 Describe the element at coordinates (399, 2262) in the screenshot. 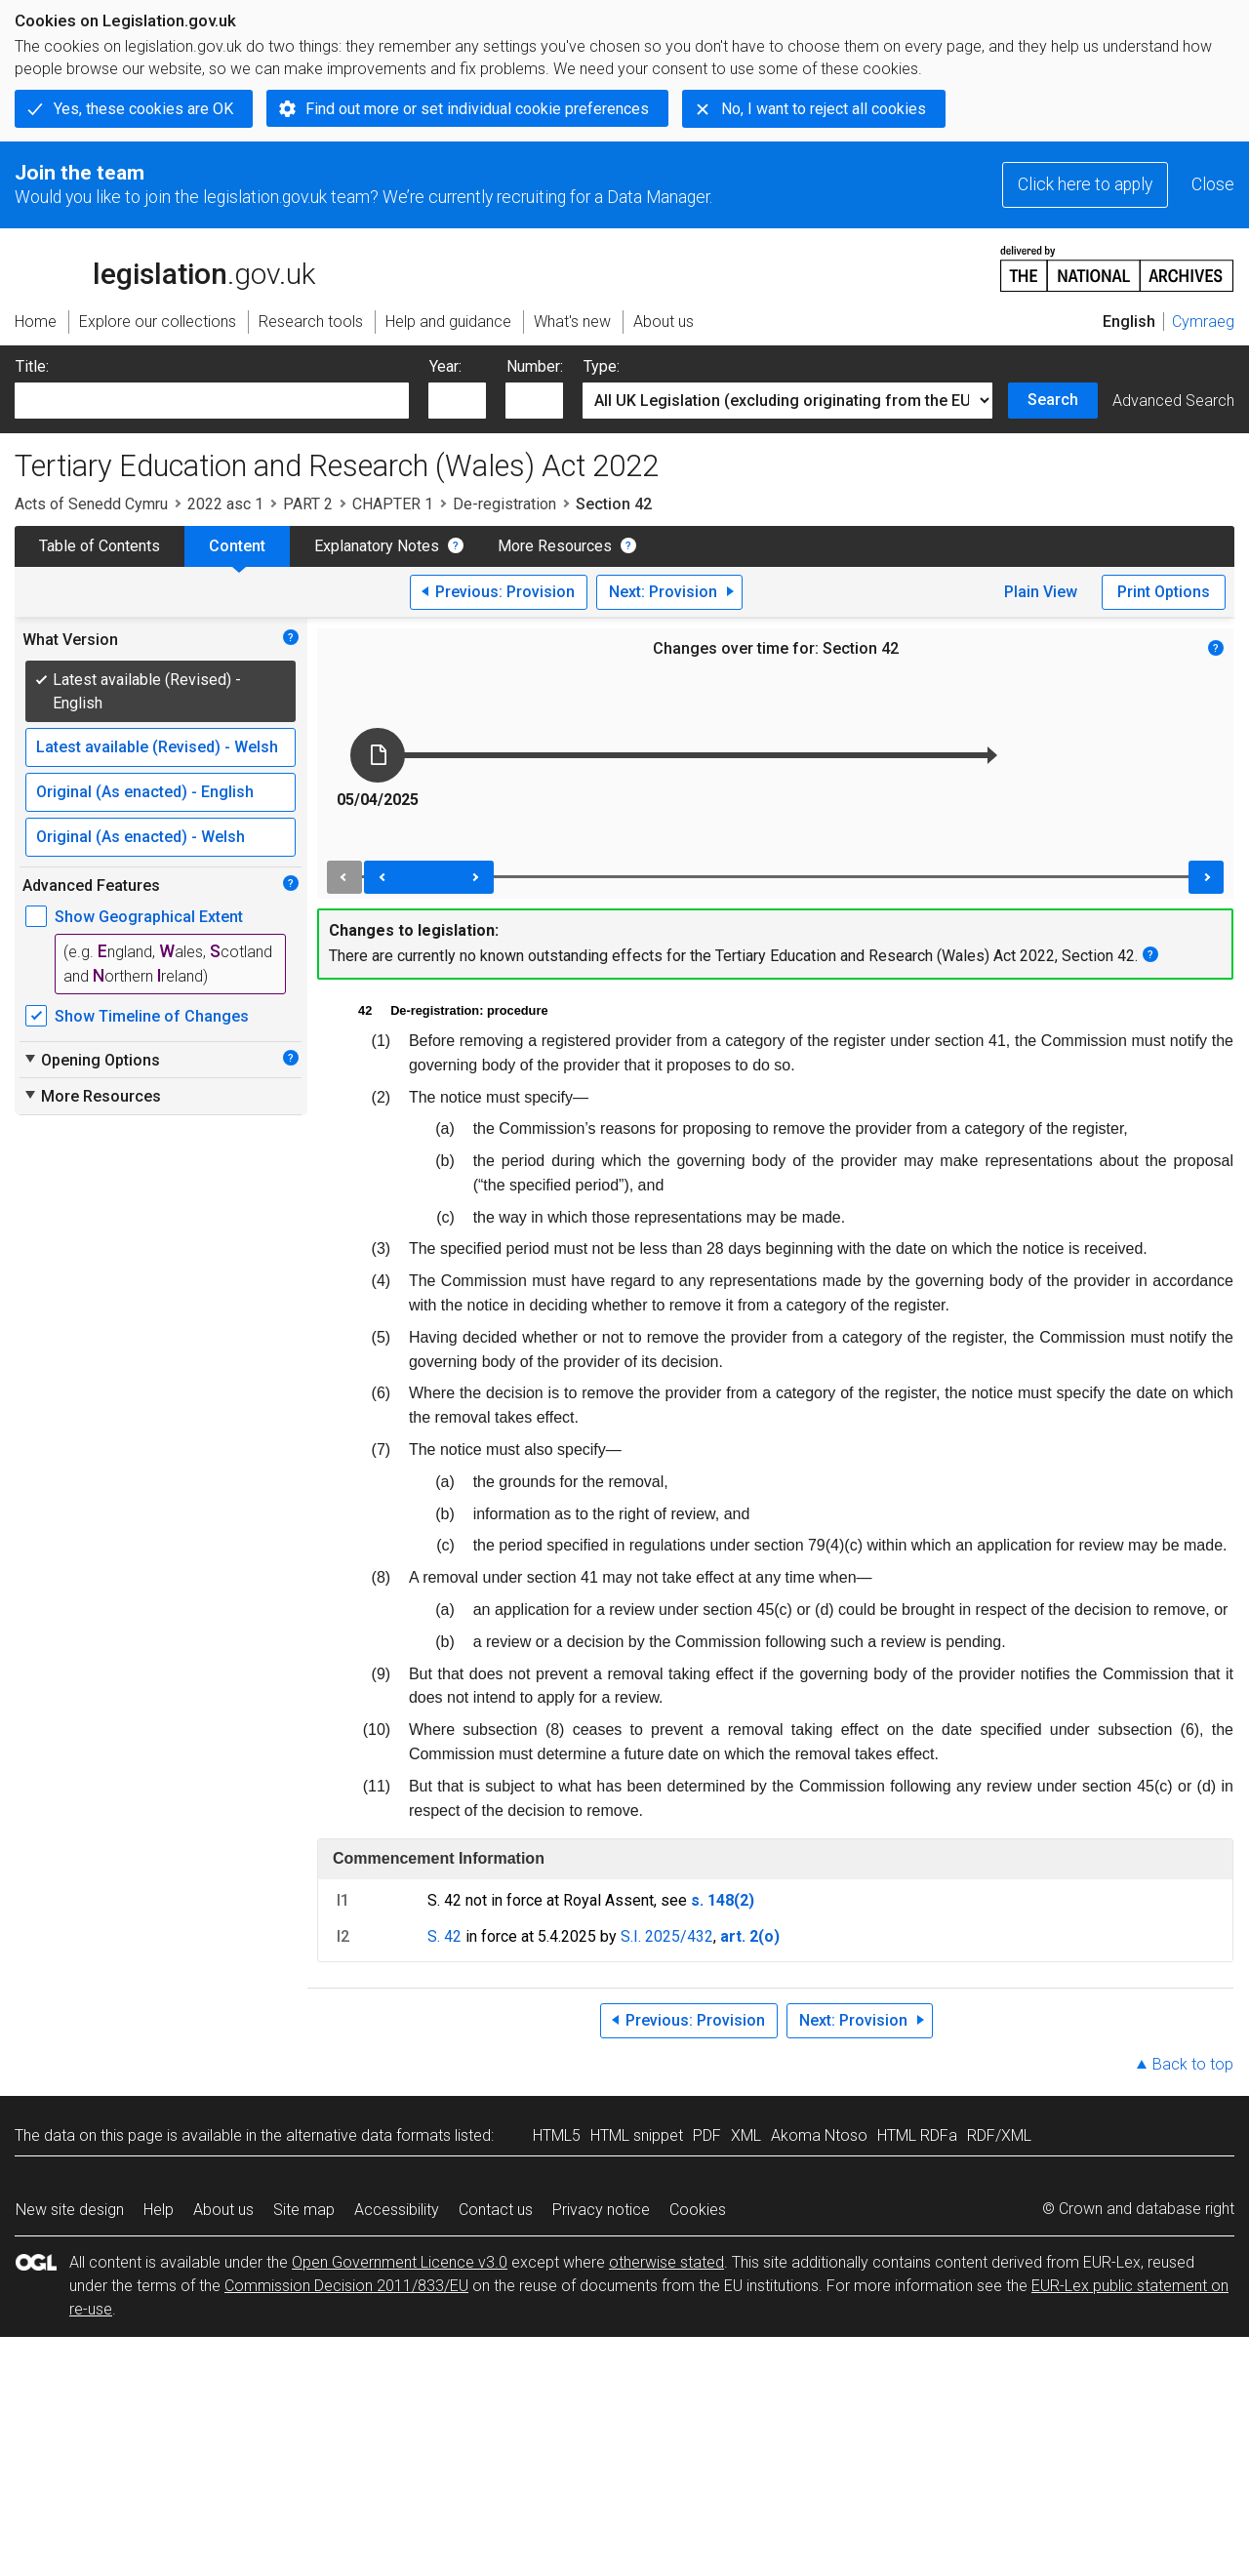

I see `Open Government Licence v3.0` at that location.